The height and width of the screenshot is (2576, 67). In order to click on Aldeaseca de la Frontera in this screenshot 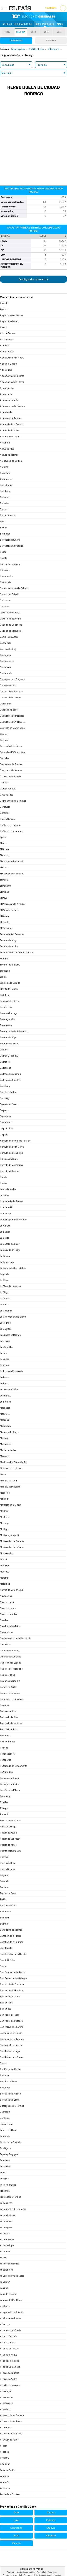, I will do `click(12, 406)`.